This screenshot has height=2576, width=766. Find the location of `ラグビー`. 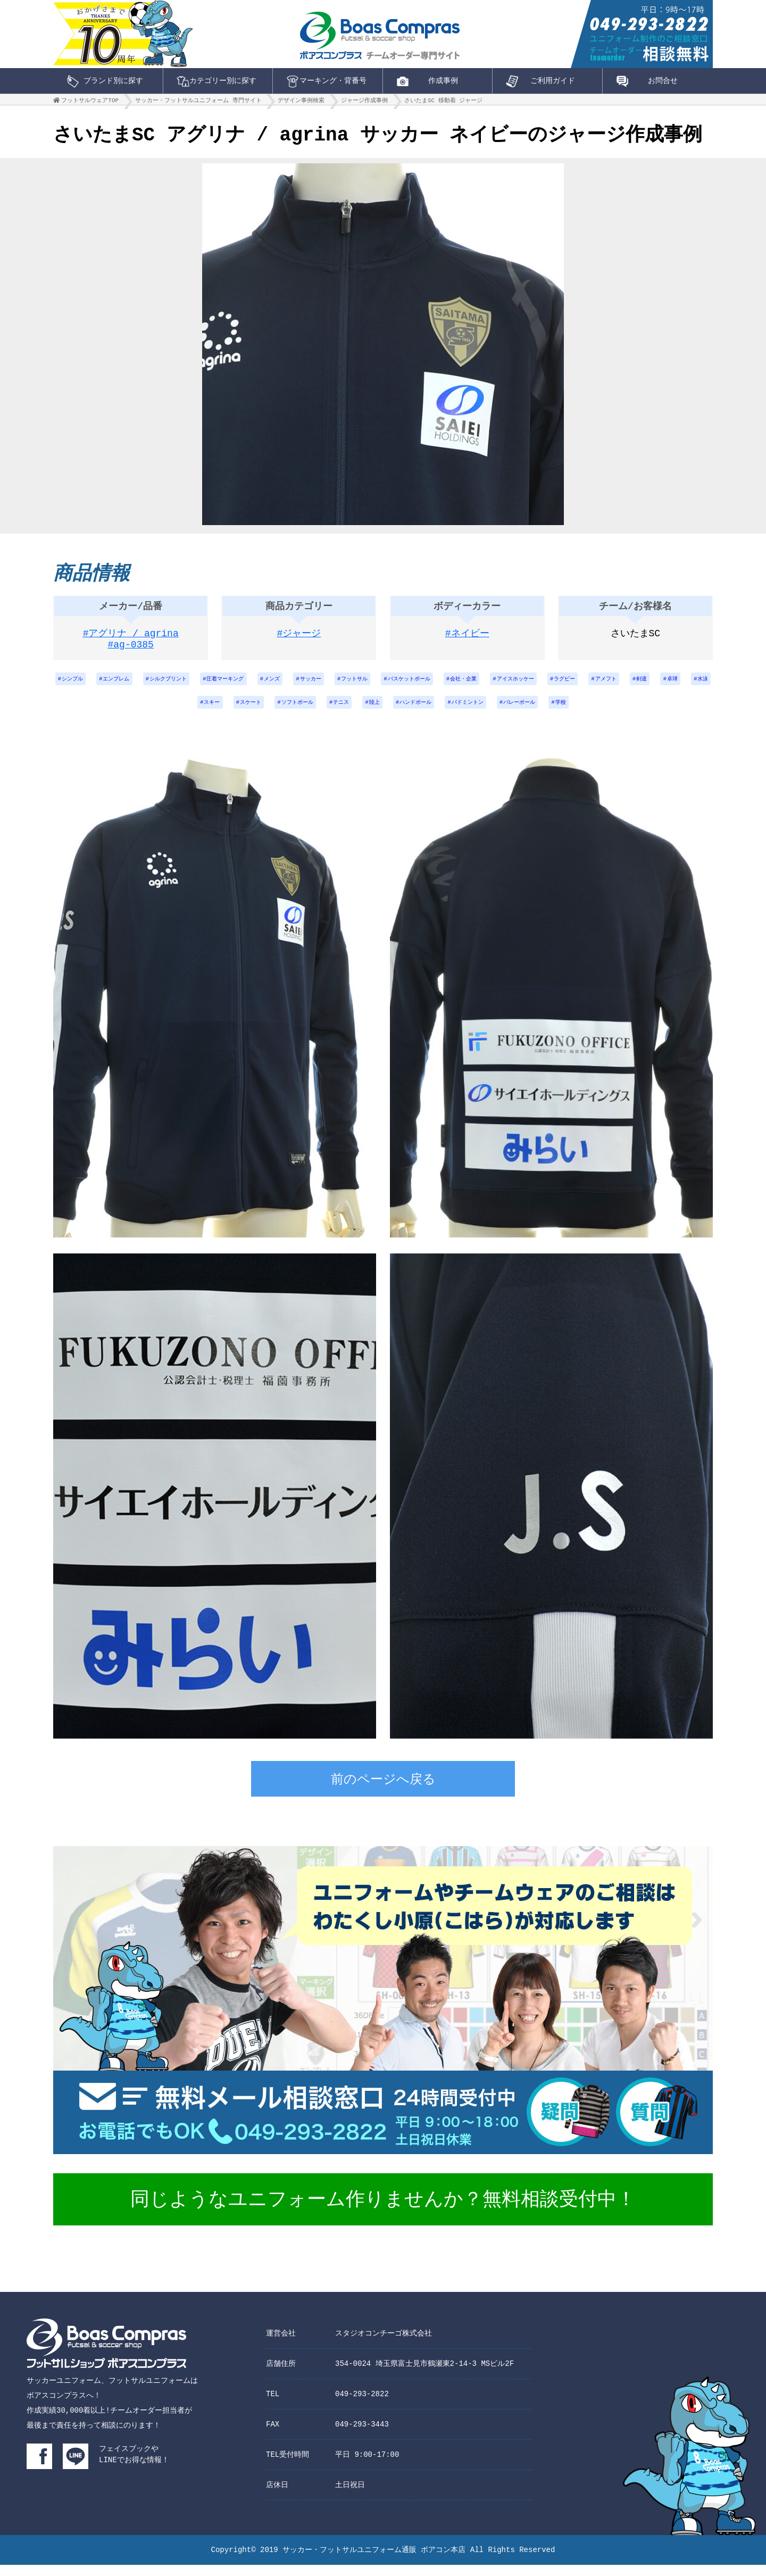

ラグビー is located at coordinates (673, 684).